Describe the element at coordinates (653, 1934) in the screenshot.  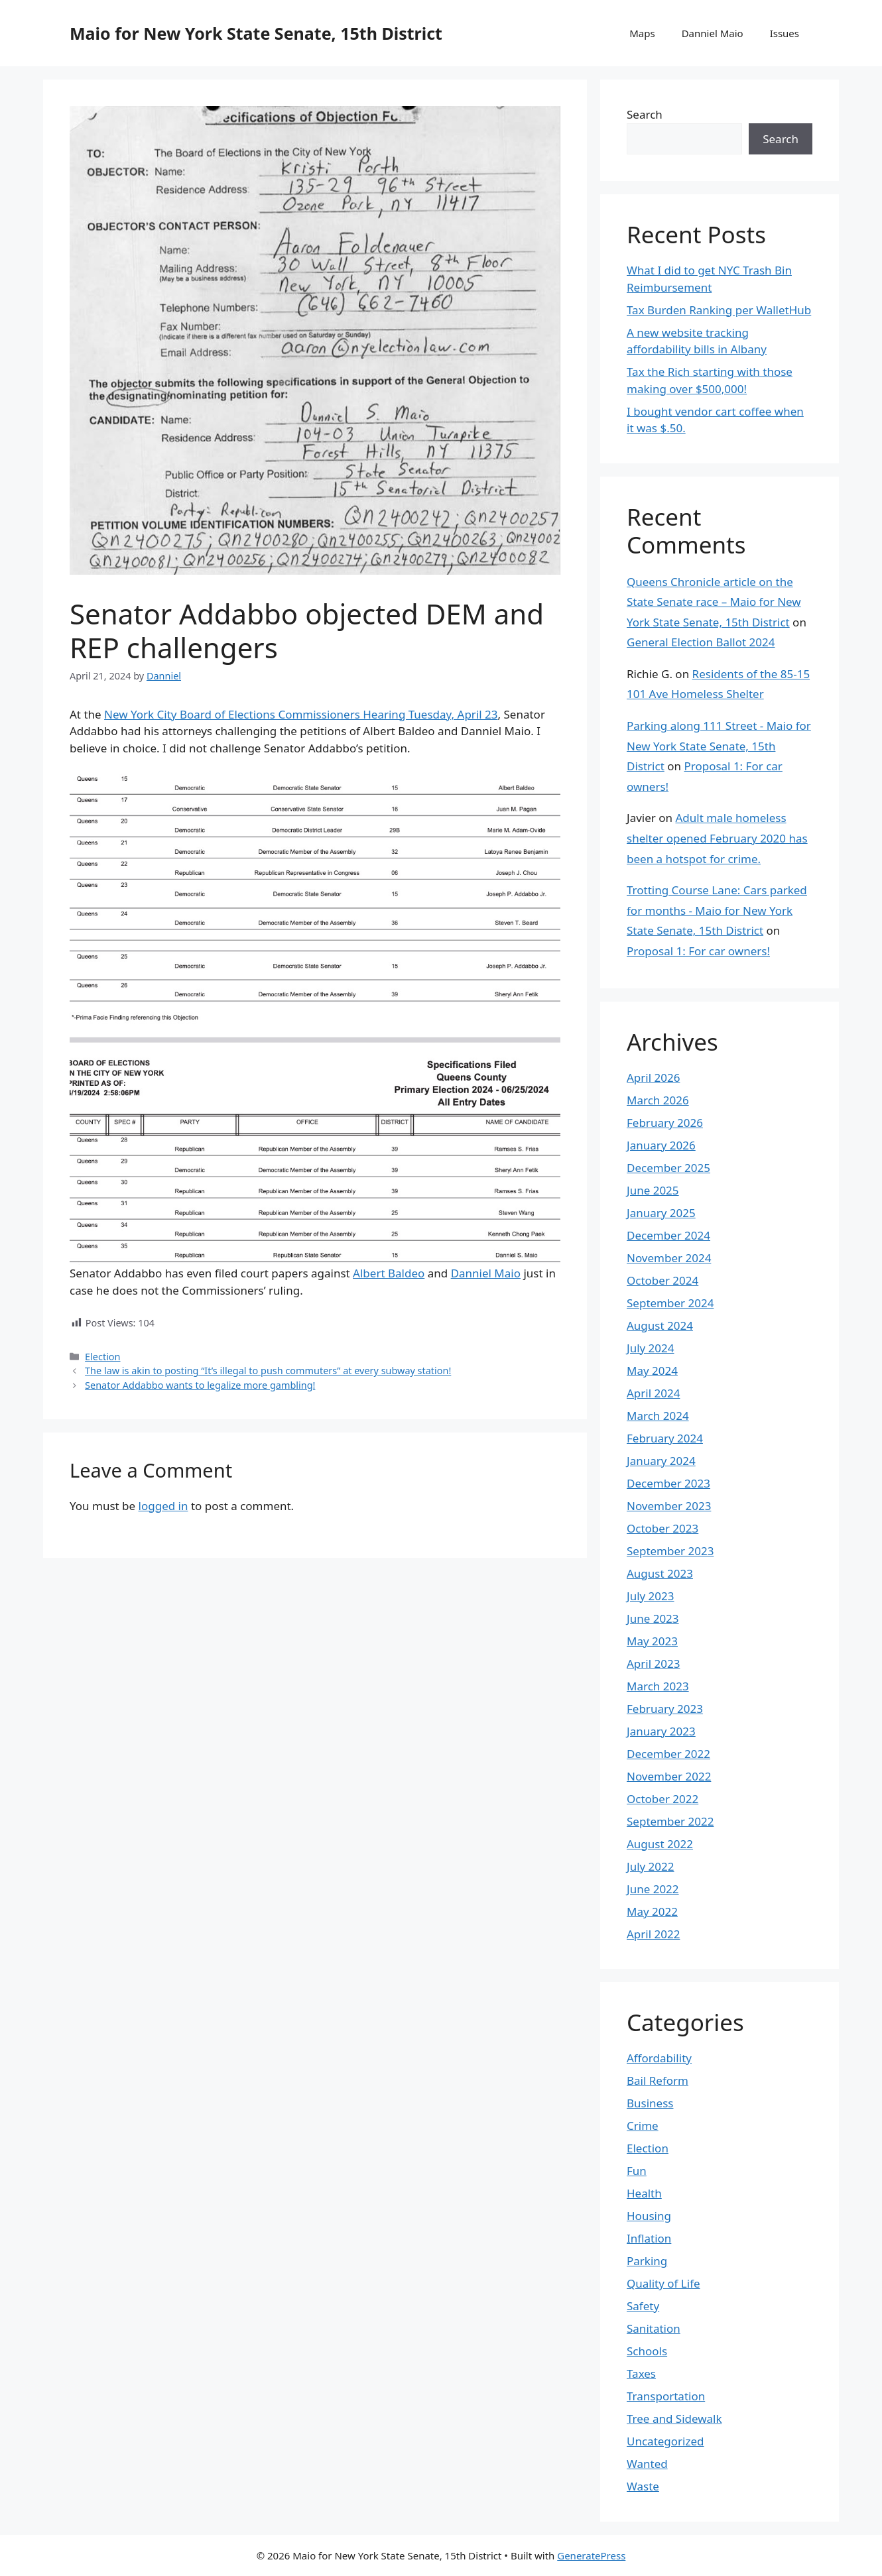
I see `April 2022` at that location.